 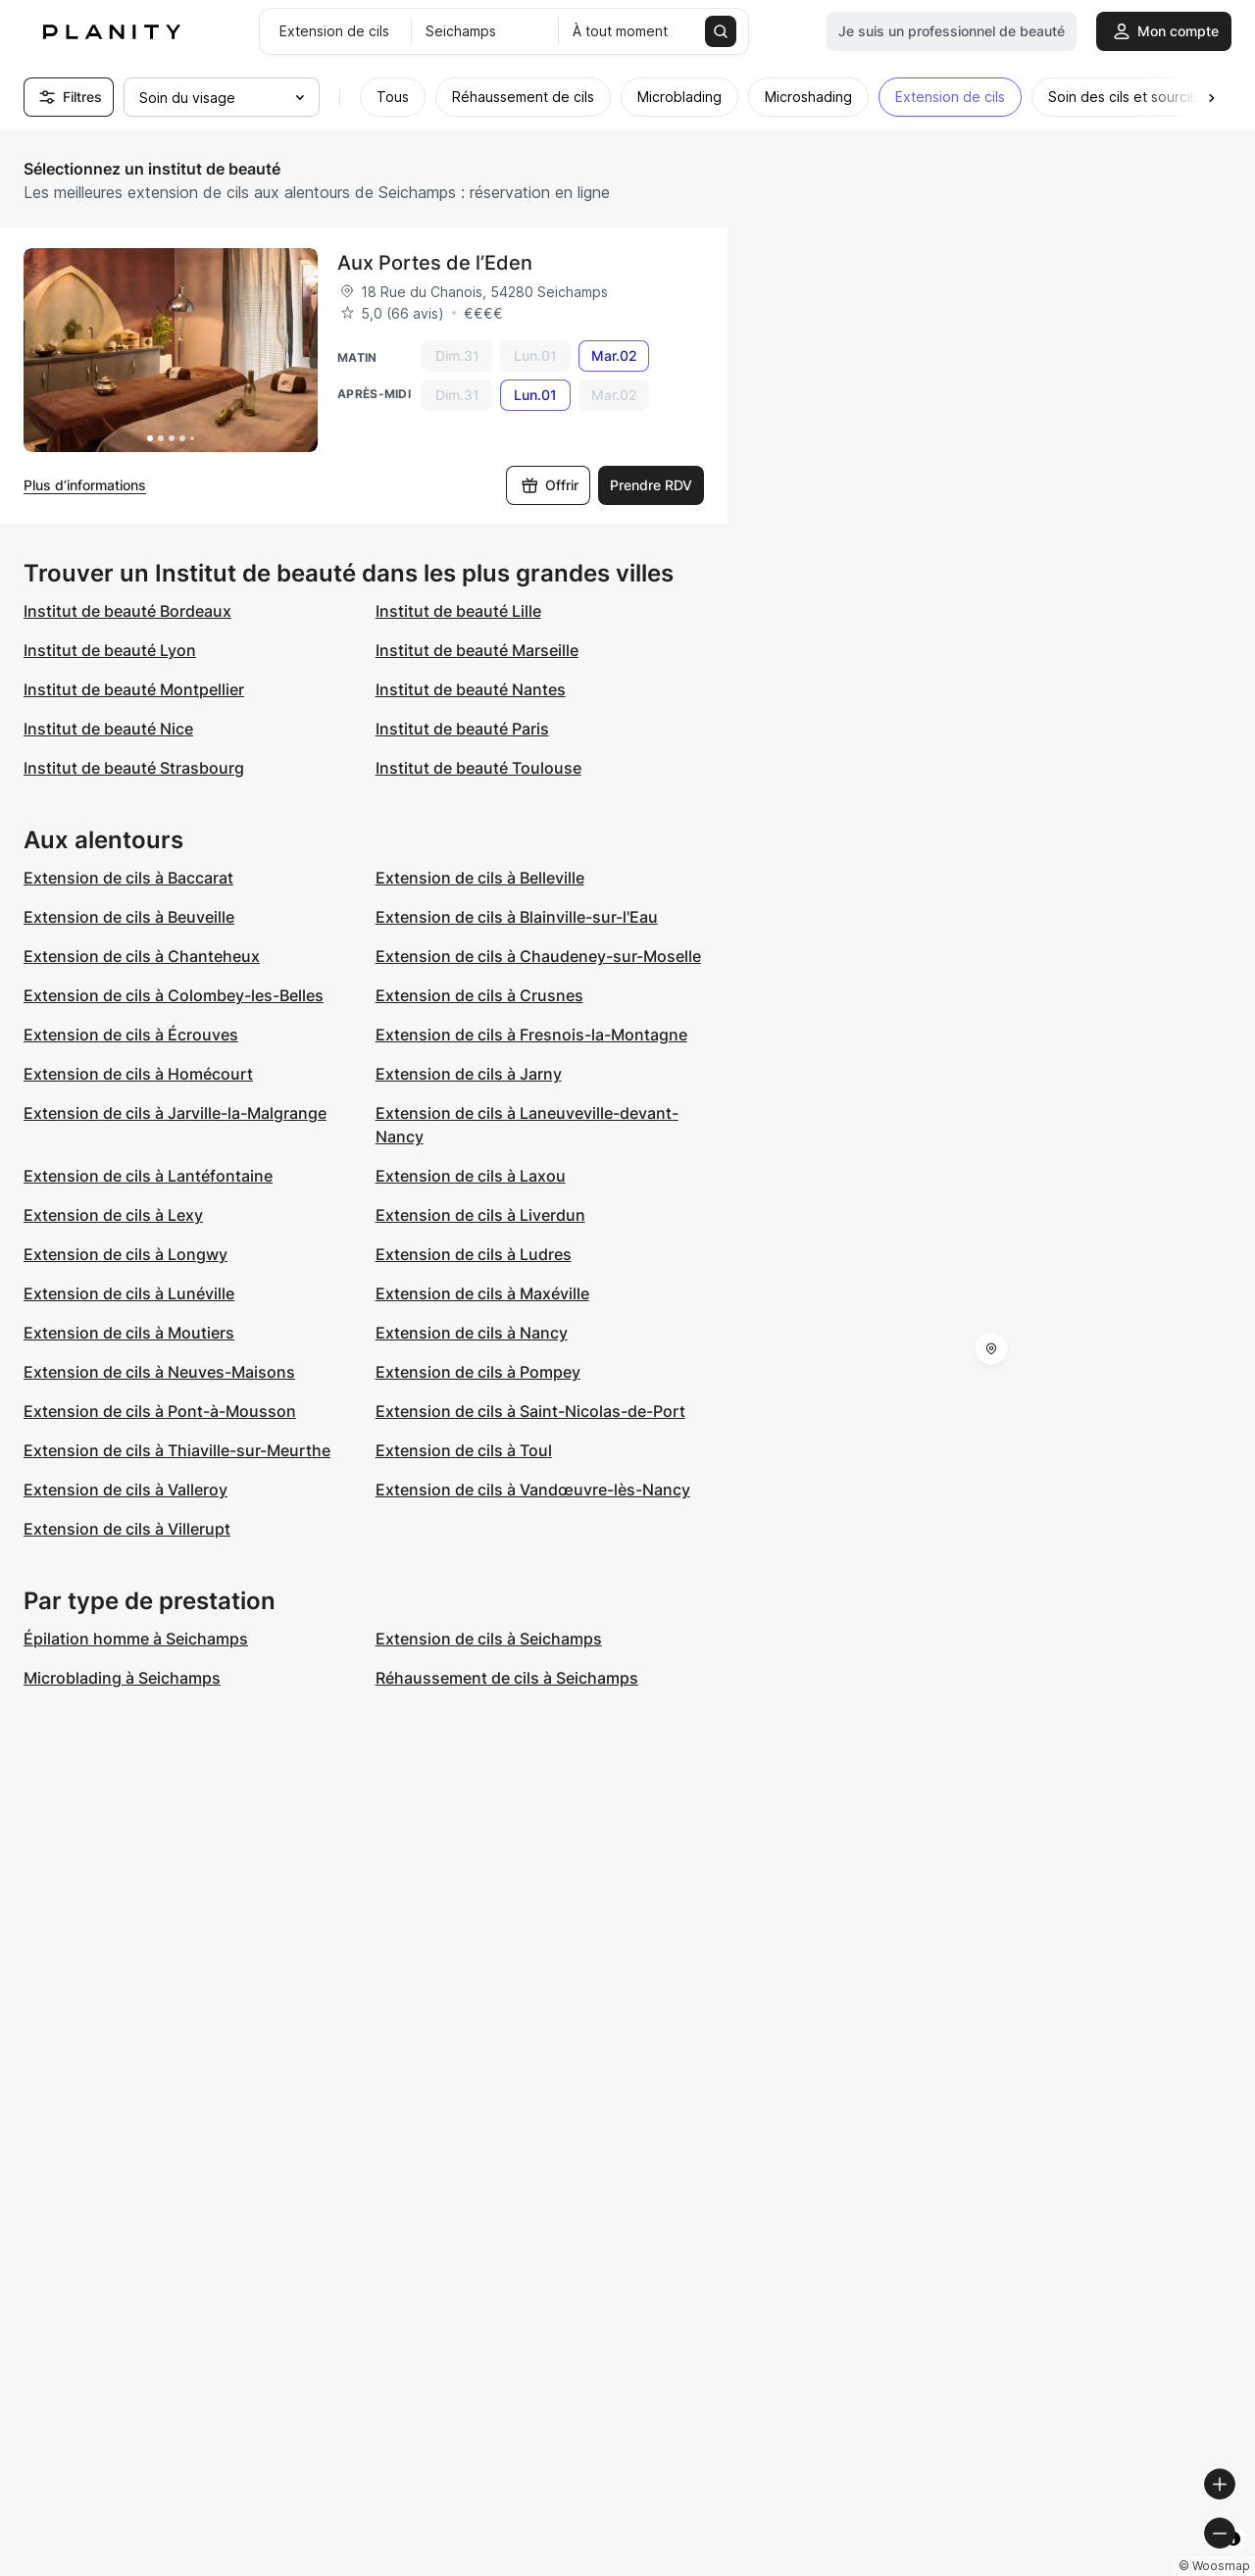 I want to click on Institut de beauté Montpellier, so click(x=134, y=689).